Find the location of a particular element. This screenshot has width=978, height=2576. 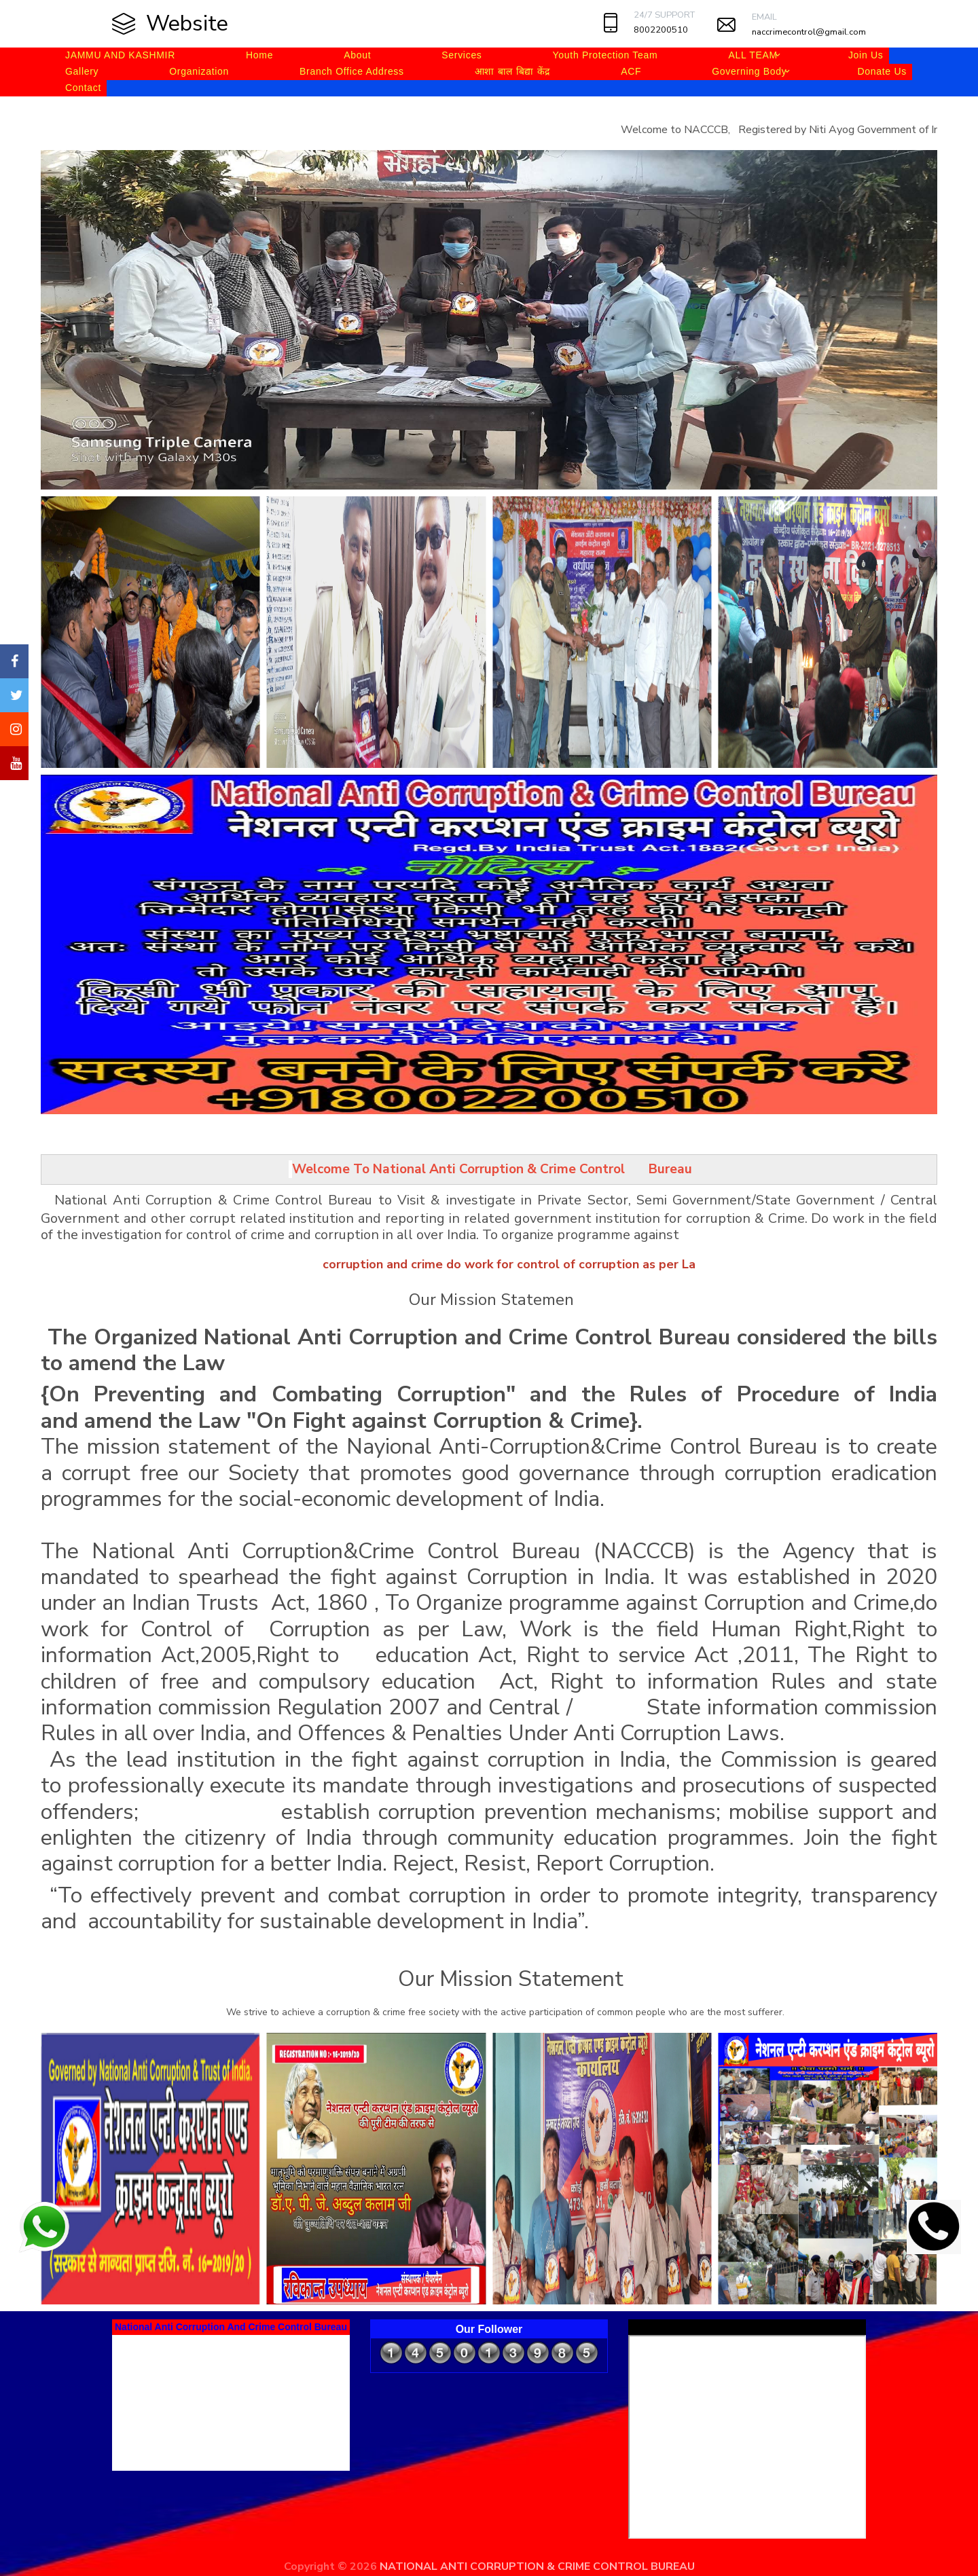

Branch Office Address is located at coordinates (352, 71).